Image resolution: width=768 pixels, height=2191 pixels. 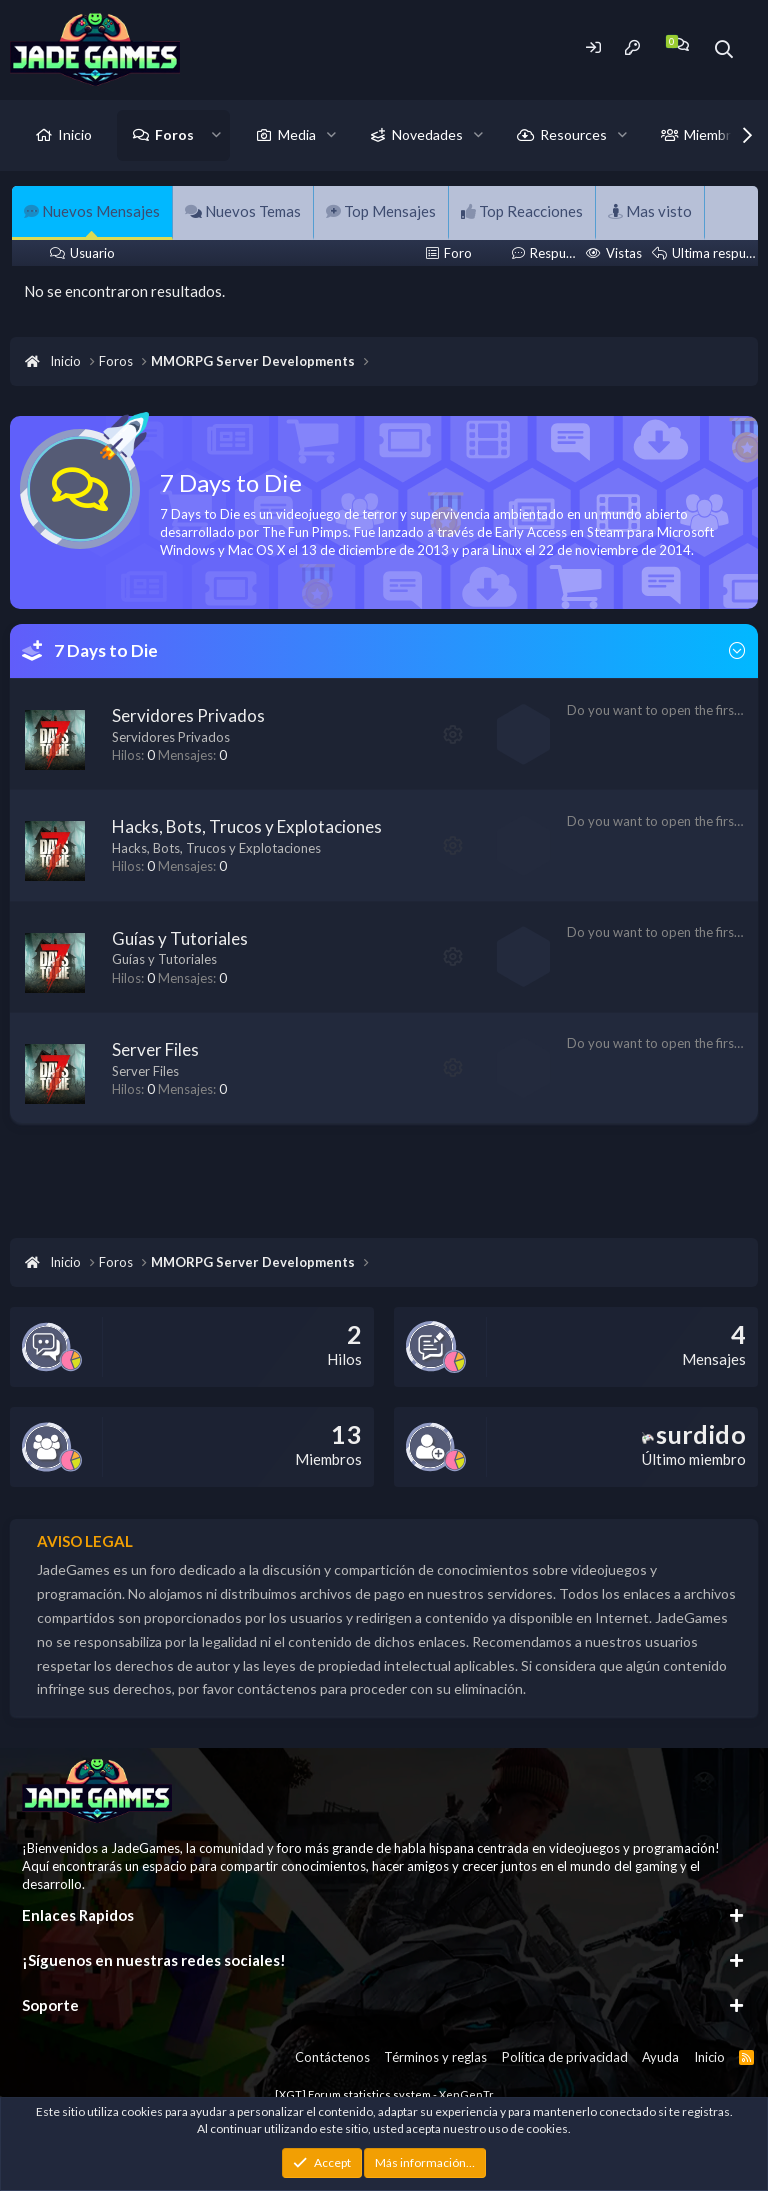 What do you see at coordinates (243, 211) in the screenshot?
I see `Nuevos Temas [tab]` at bounding box center [243, 211].